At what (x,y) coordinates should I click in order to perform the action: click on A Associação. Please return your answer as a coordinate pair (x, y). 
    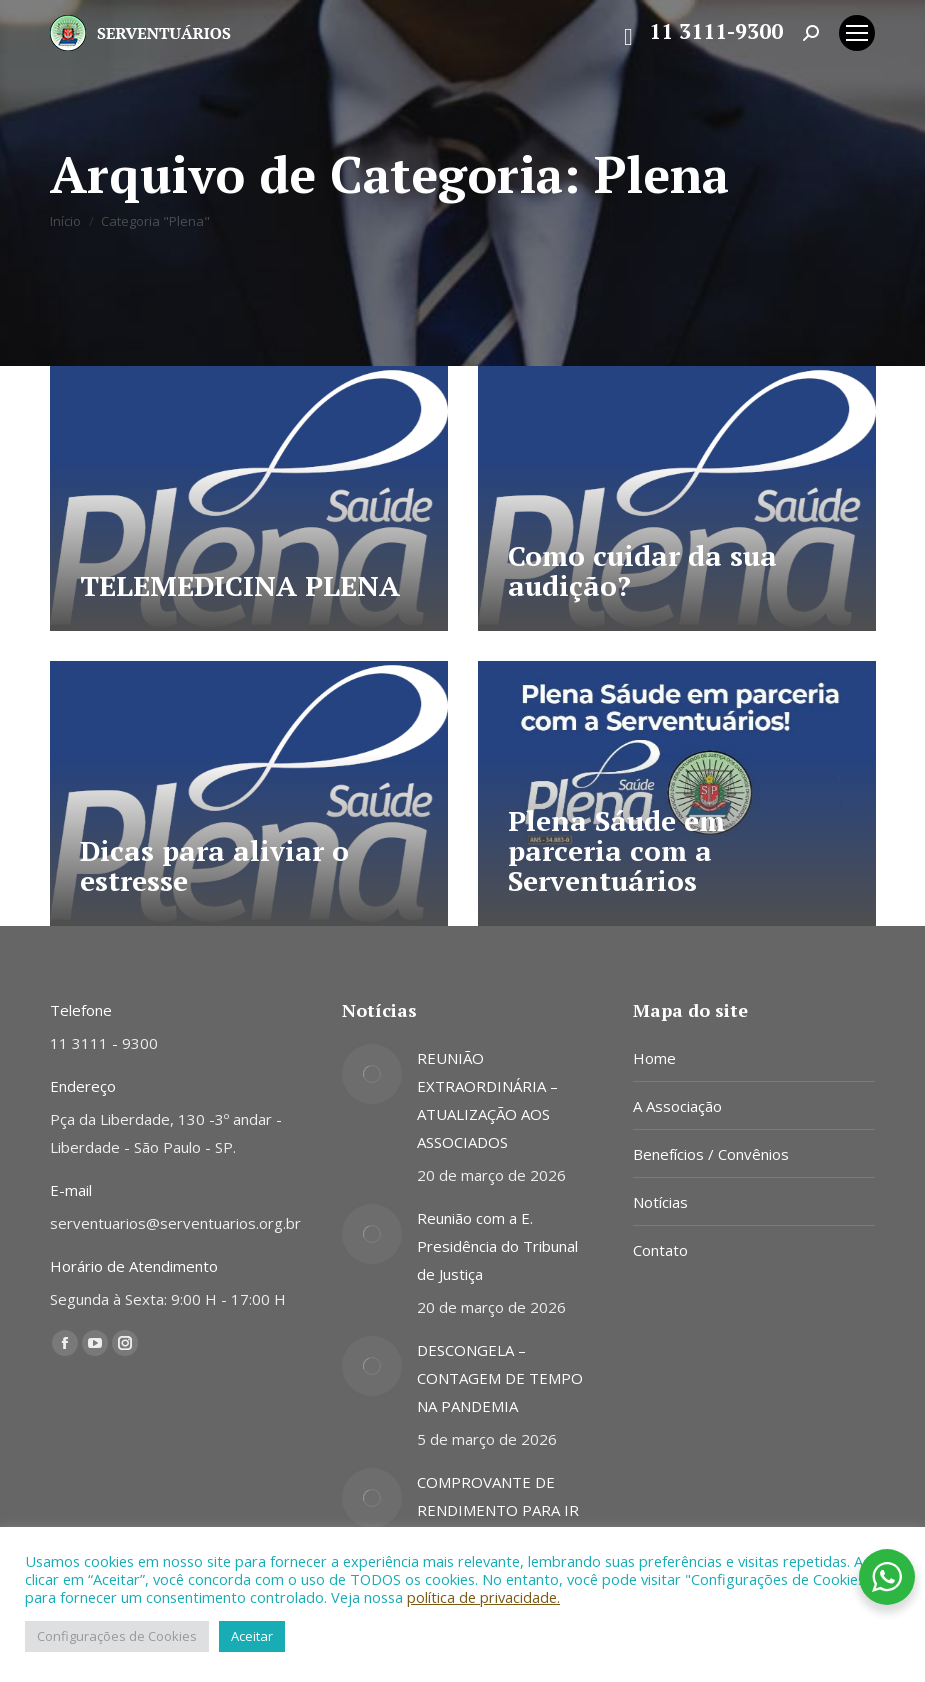
    Looking at the image, I should click on (677, 1106).